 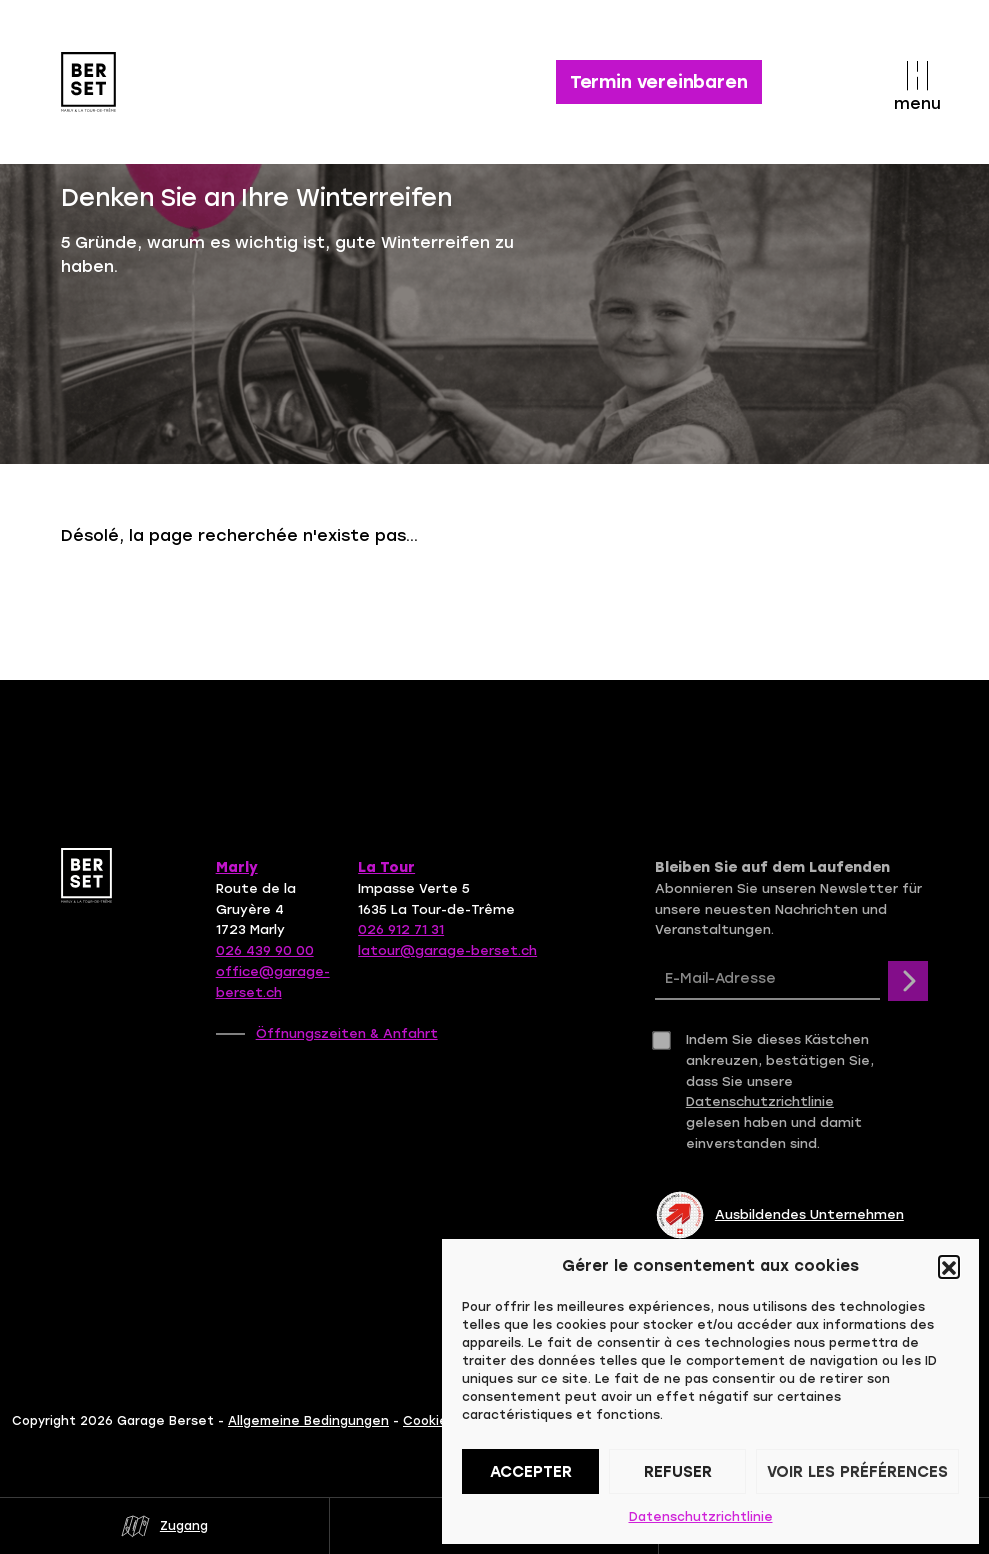 I want to click on [button], so click(x=949, y=1266).